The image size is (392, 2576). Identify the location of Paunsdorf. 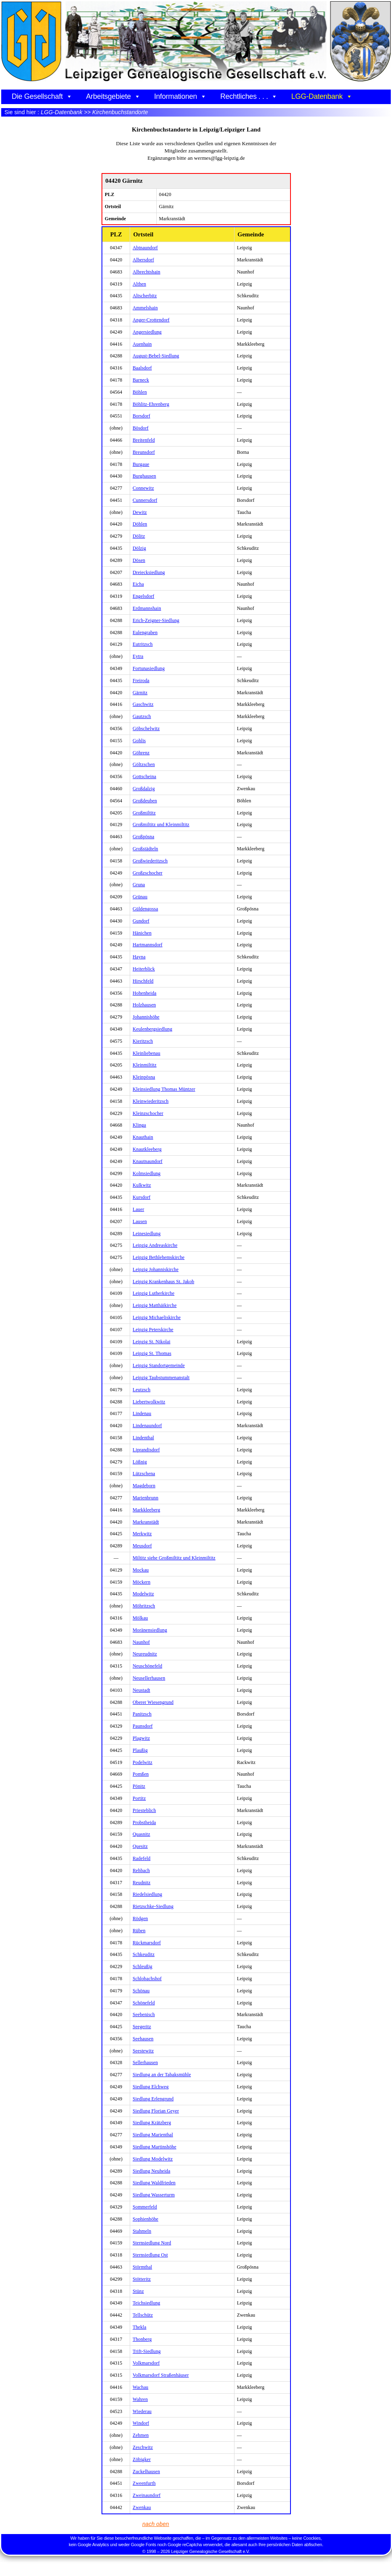
(143, 1726).